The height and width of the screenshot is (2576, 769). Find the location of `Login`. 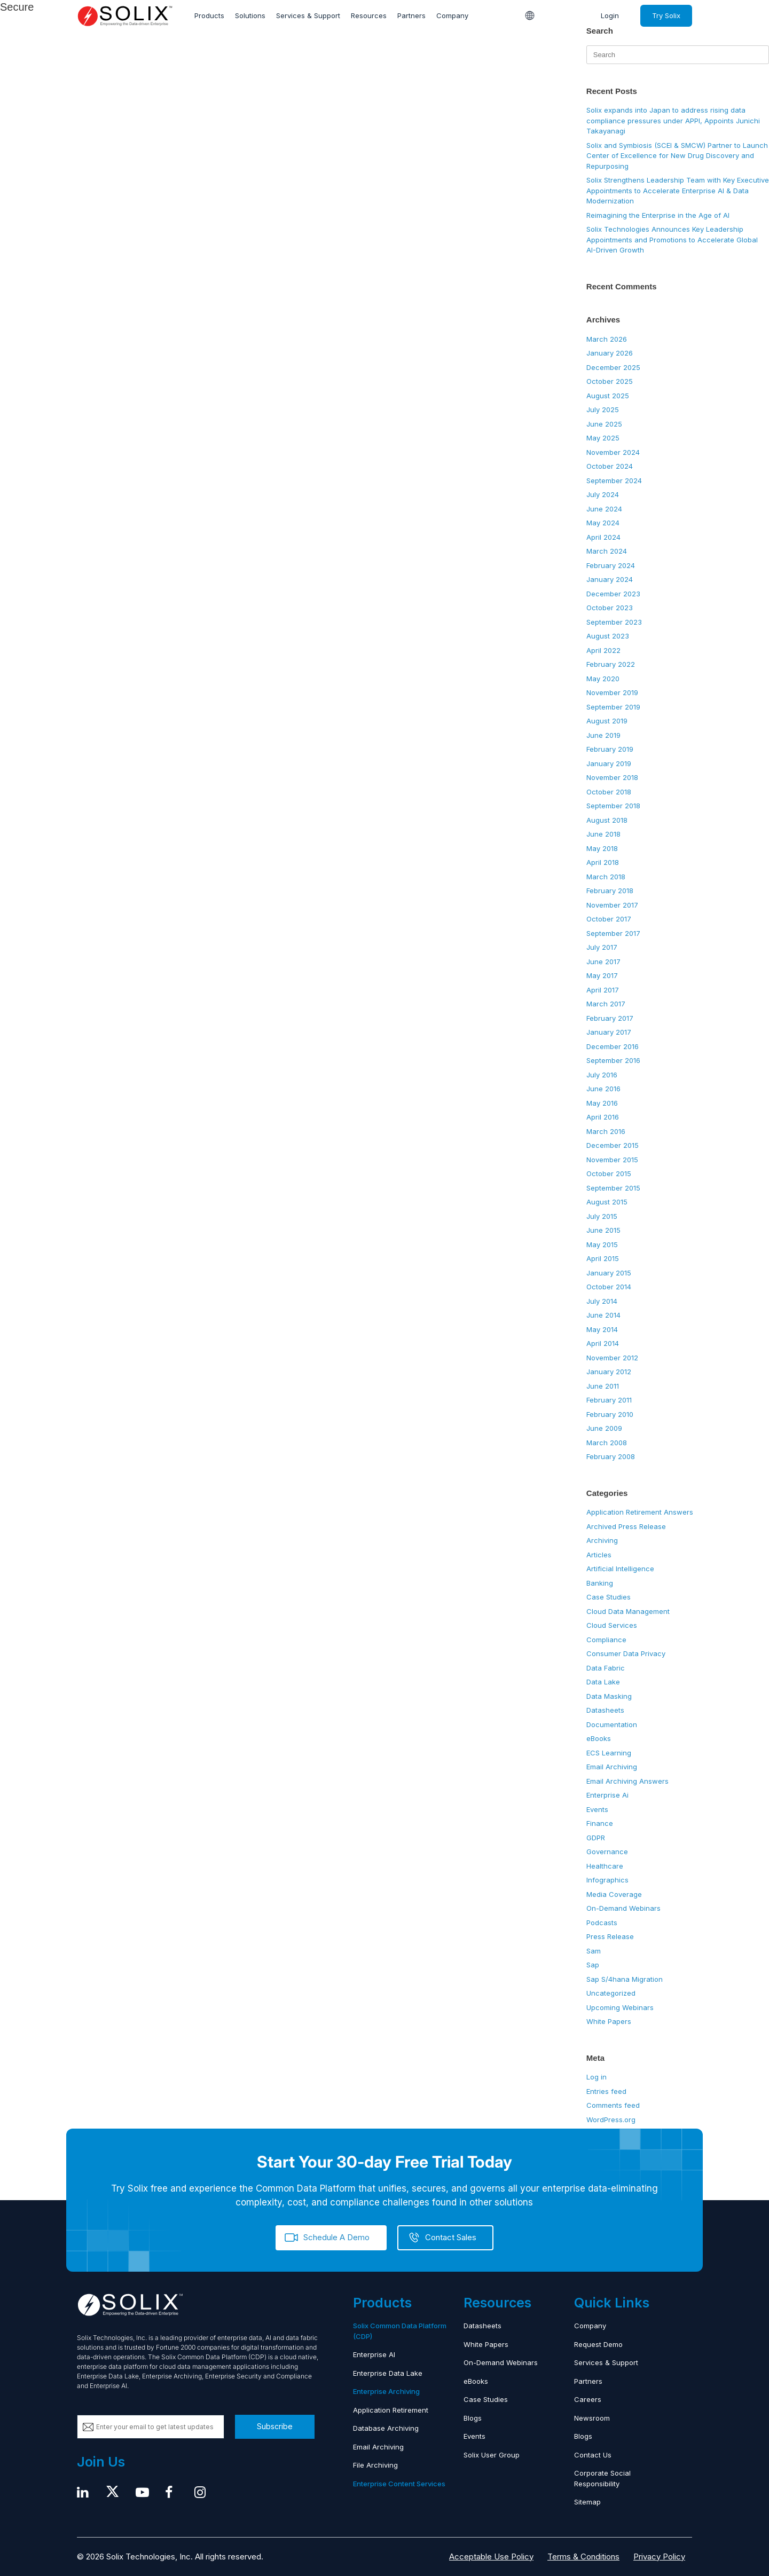

Login is located at coordinates (610, 15).